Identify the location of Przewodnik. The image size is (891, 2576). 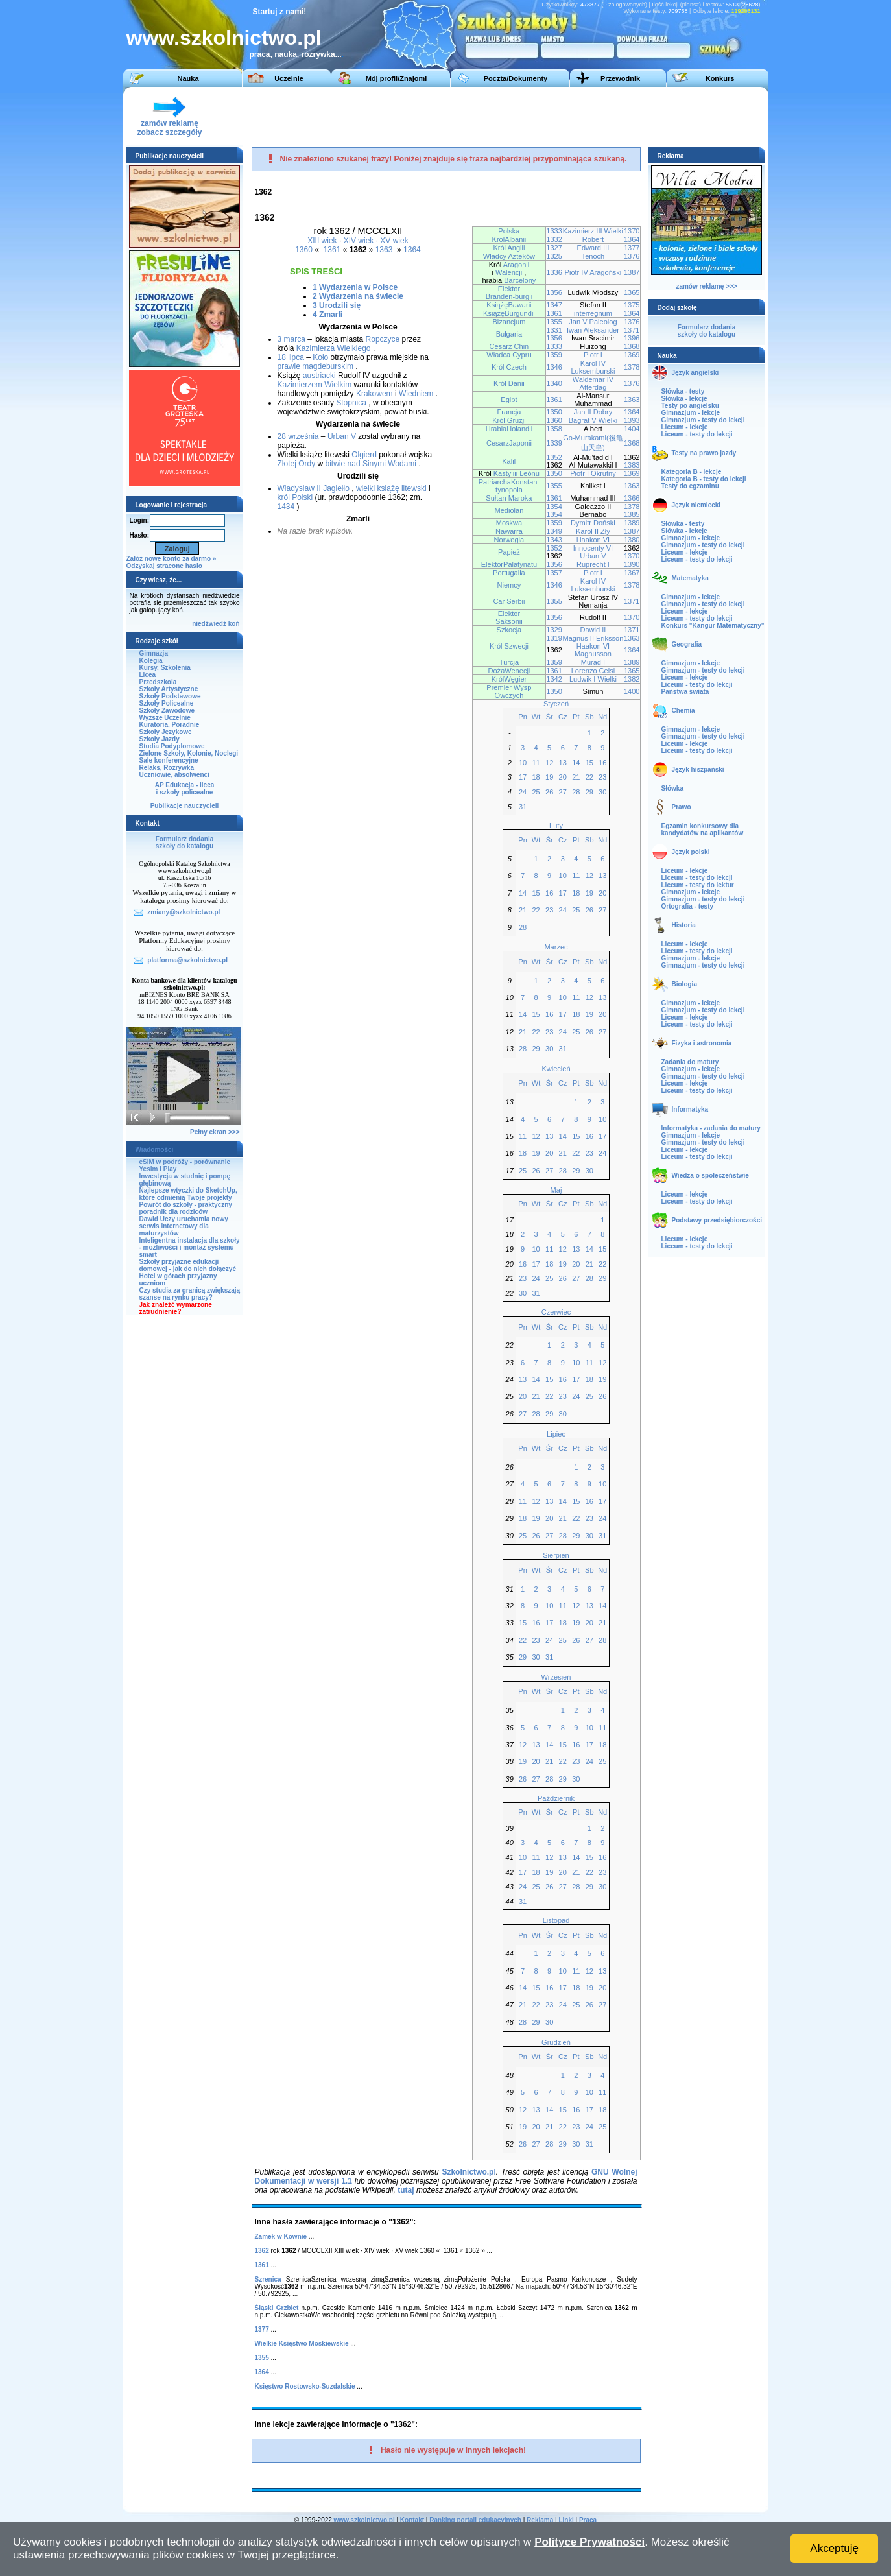
(620, 78).